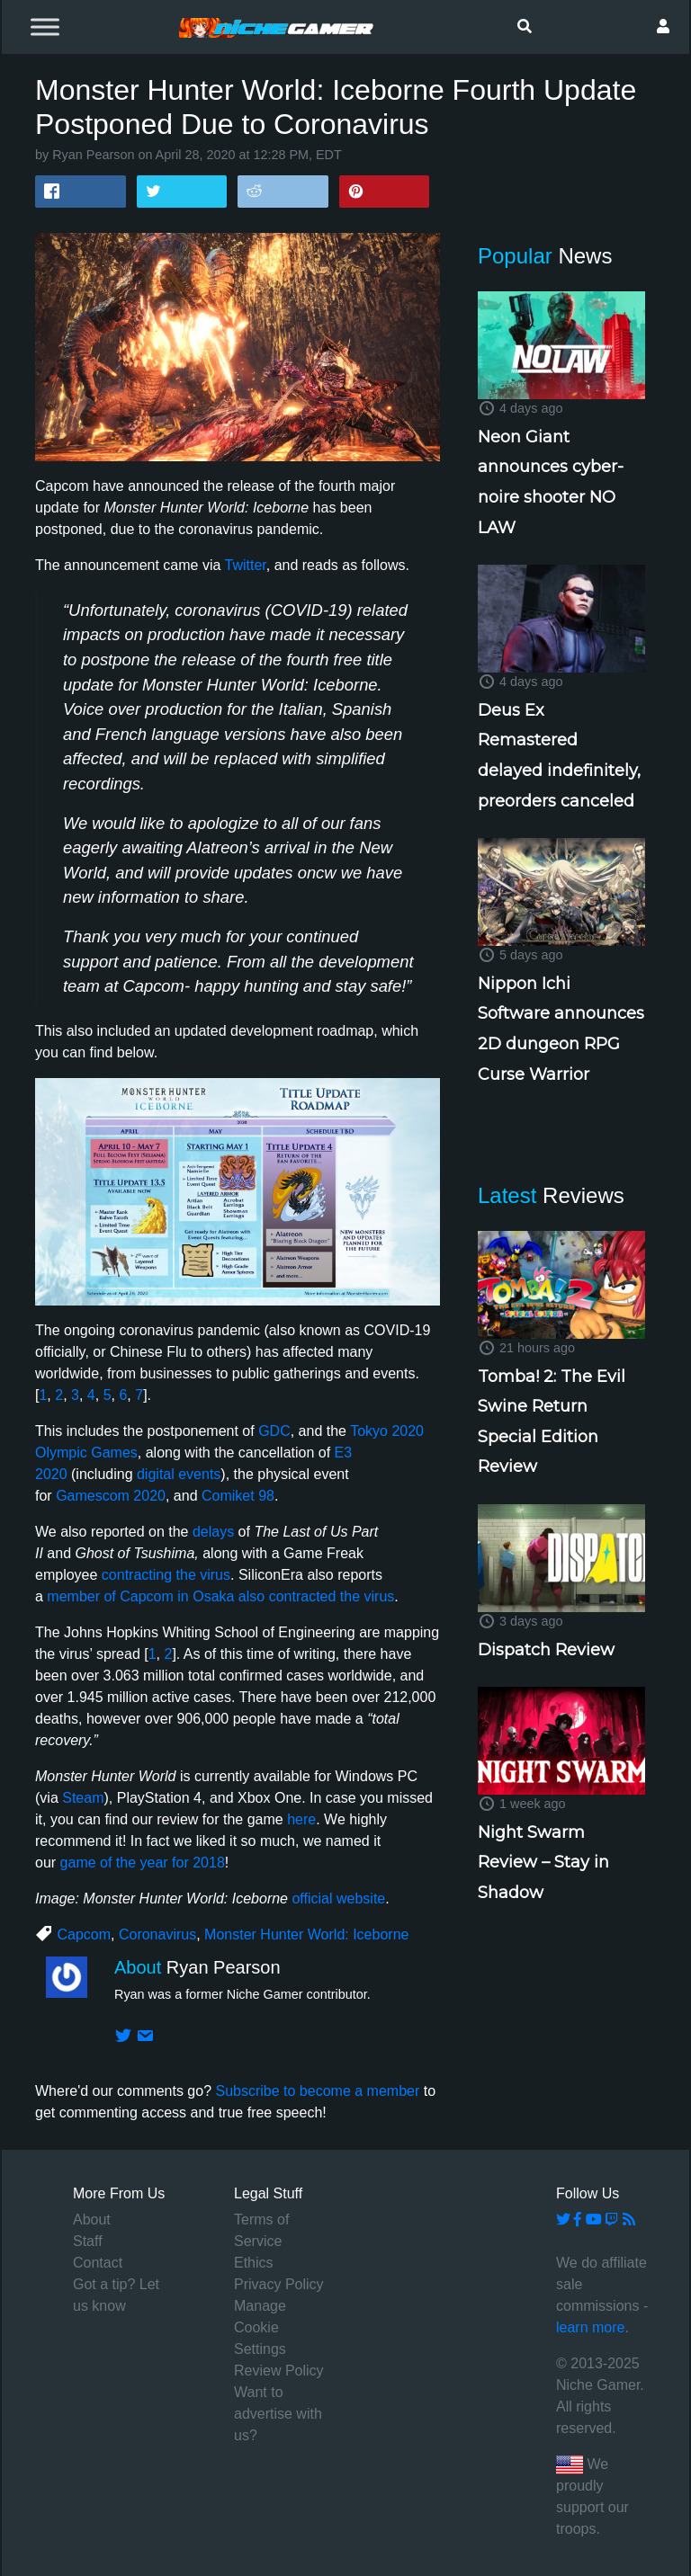 The image size is (691, 2576). Describe the element at coordinates (220, 1596) in the screenshot. I see `member of Capcom in Osaka also contracted the virus` at that location.